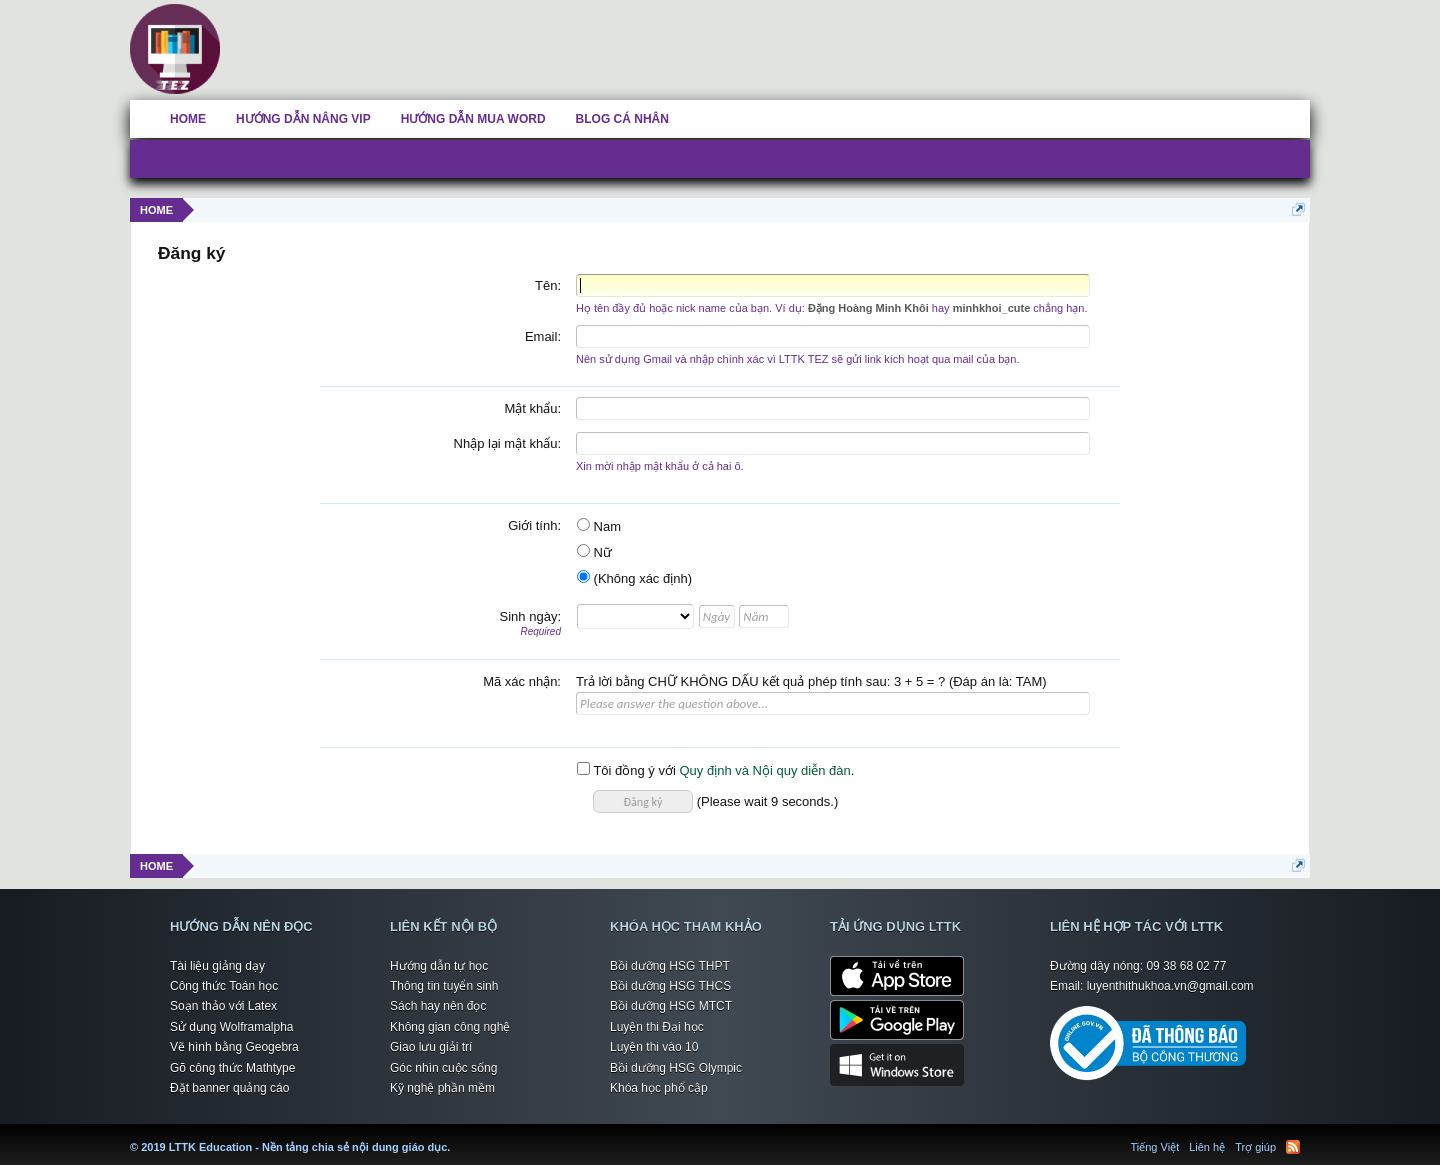 Image resolution: width=1440 pixels, height=1165 pixels. I want to click on HƯỚNG DẪN NÂNG VIP, so click(303, 119).